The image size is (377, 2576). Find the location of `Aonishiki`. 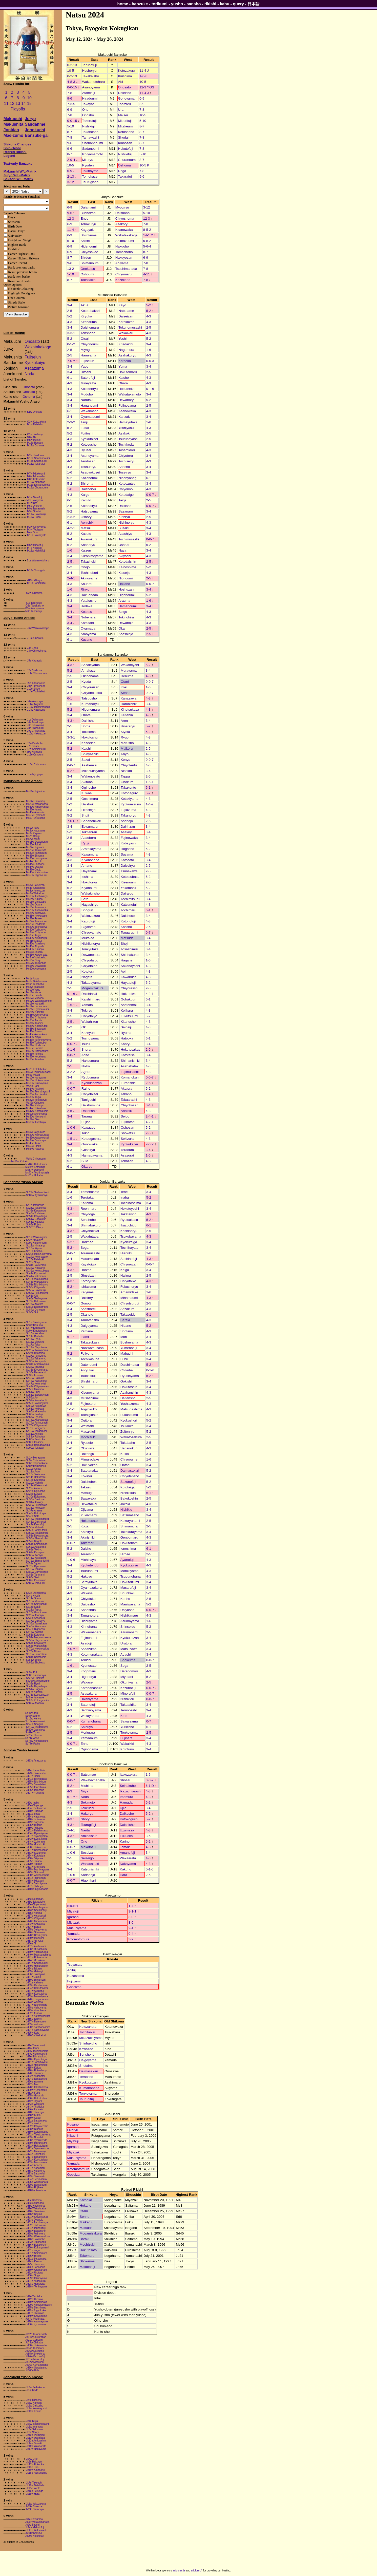

Aonishiki is located at coordinates (87, 522).